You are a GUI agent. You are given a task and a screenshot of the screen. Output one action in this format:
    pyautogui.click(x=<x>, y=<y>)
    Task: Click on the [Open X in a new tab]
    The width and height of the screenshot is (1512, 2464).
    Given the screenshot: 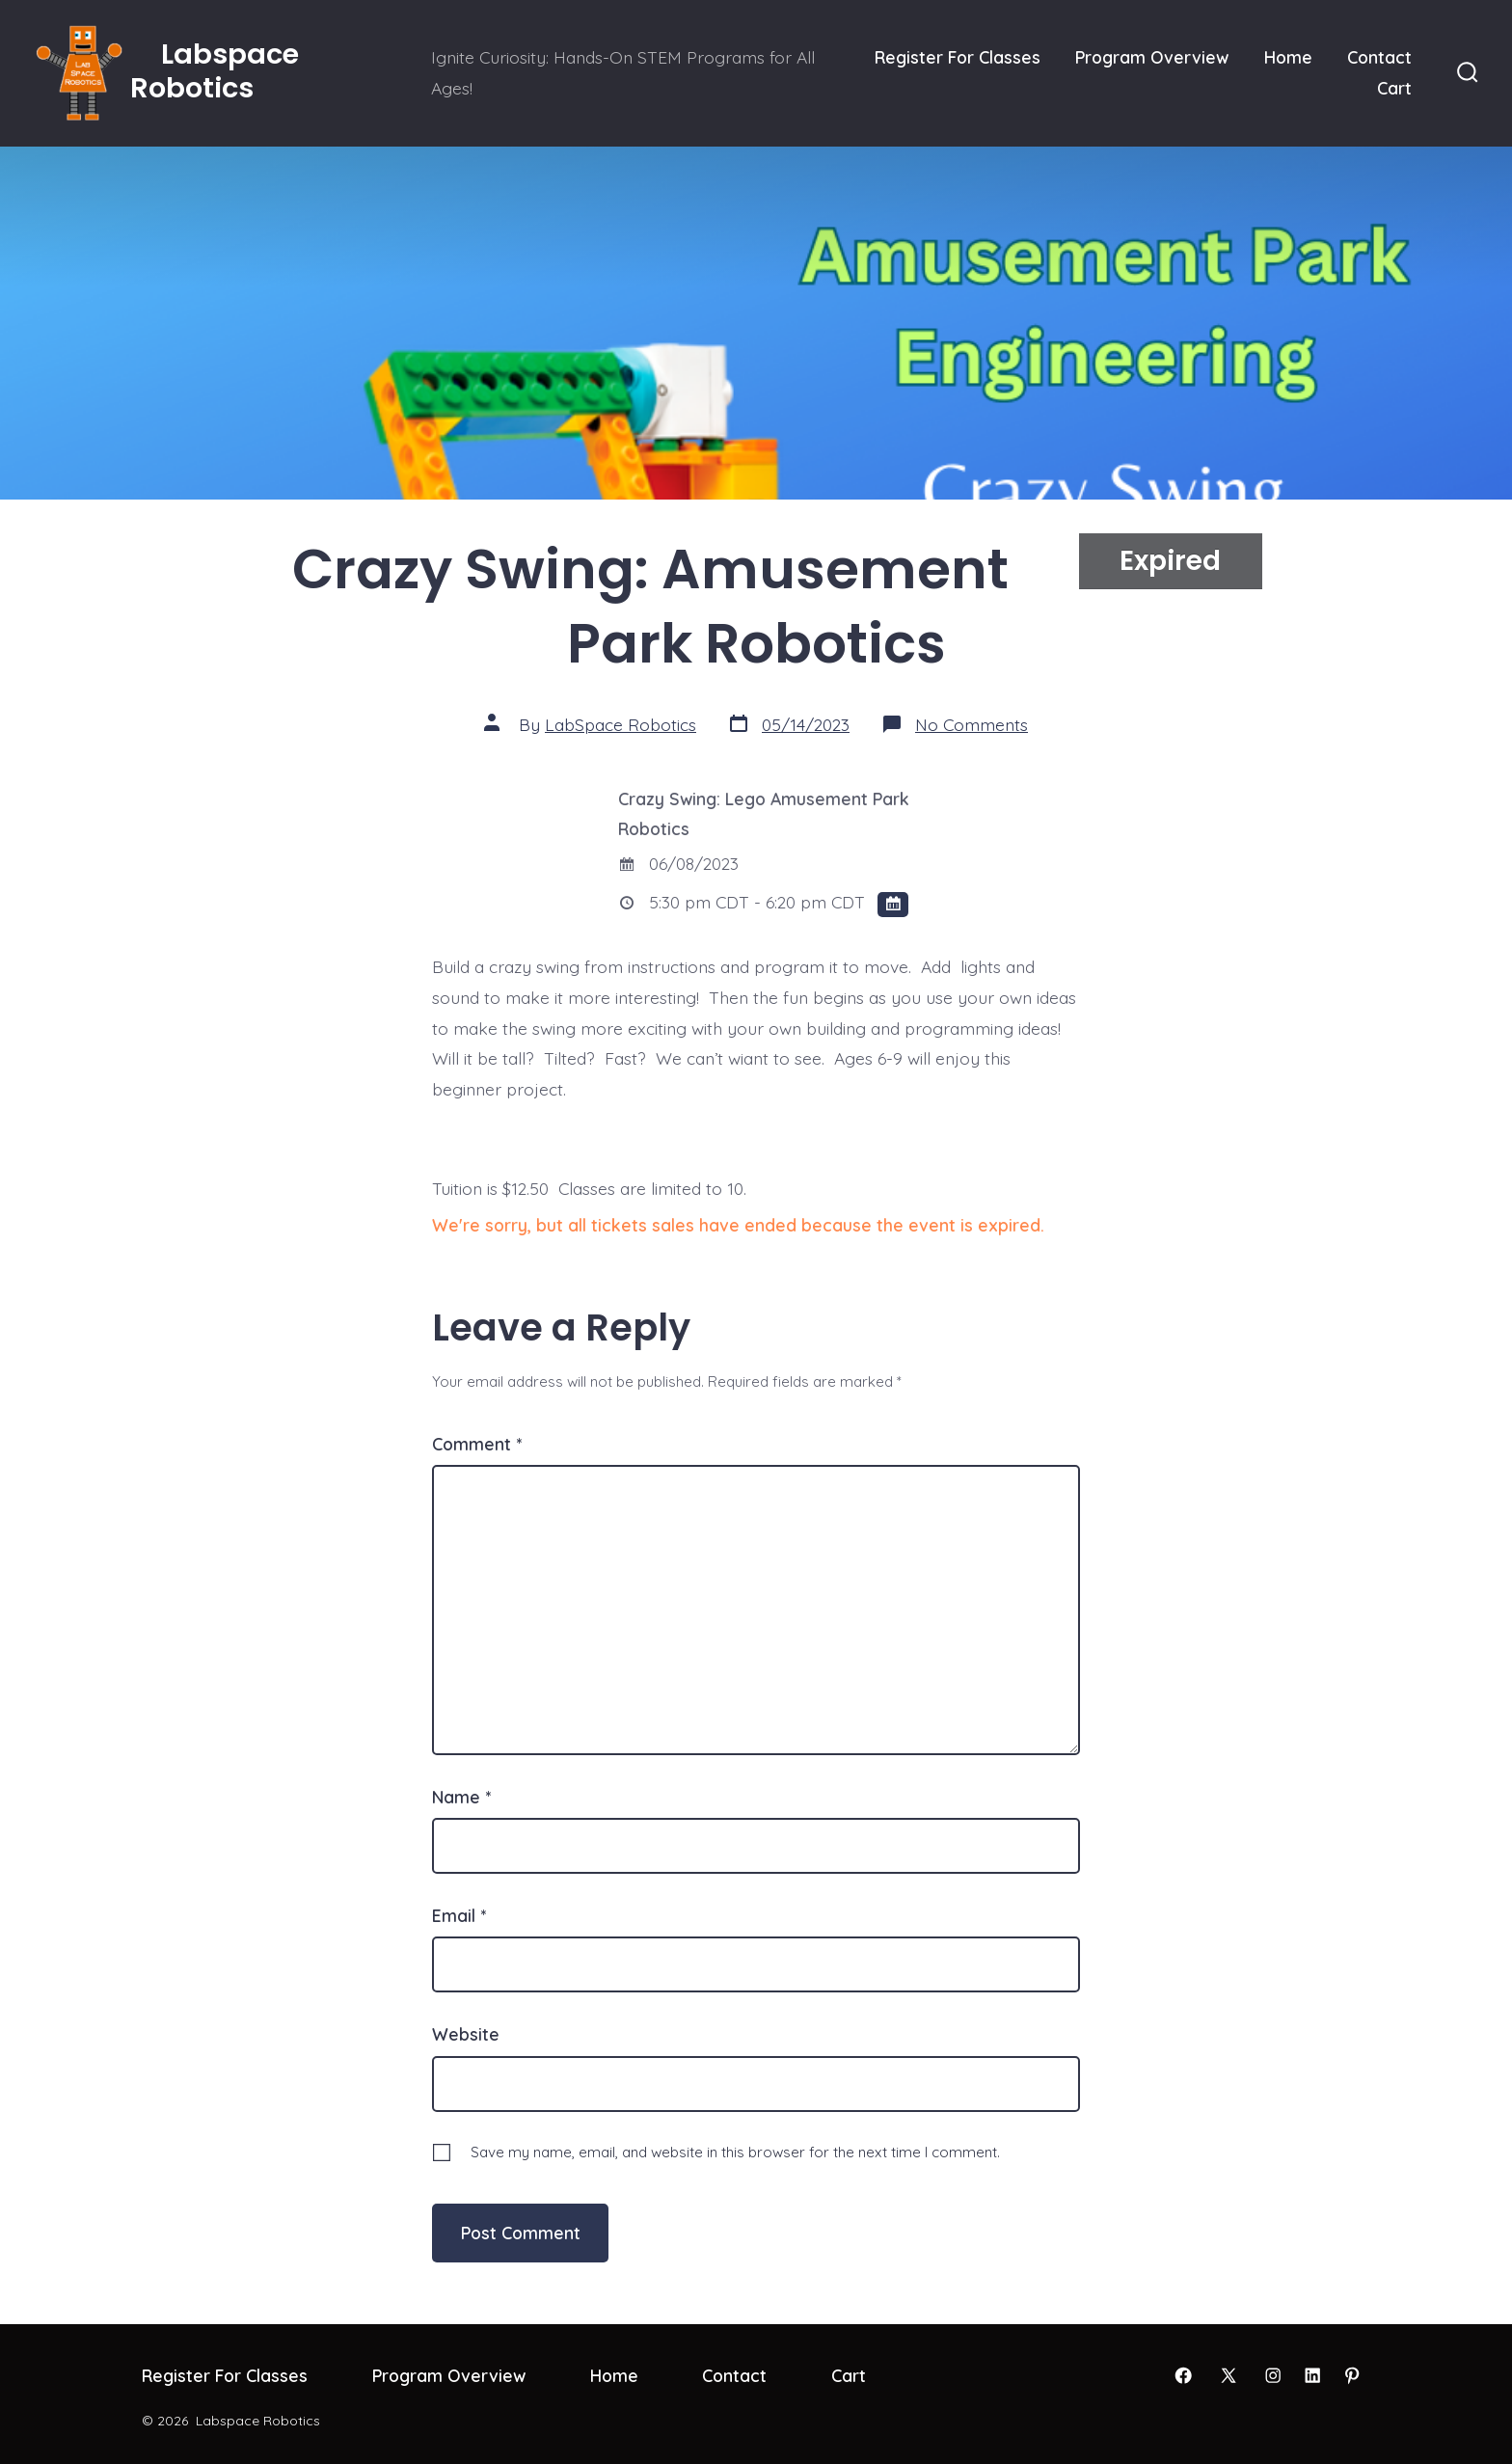 What is the action you would take?
    pyautogui.click(x=1228, y=2375)
    